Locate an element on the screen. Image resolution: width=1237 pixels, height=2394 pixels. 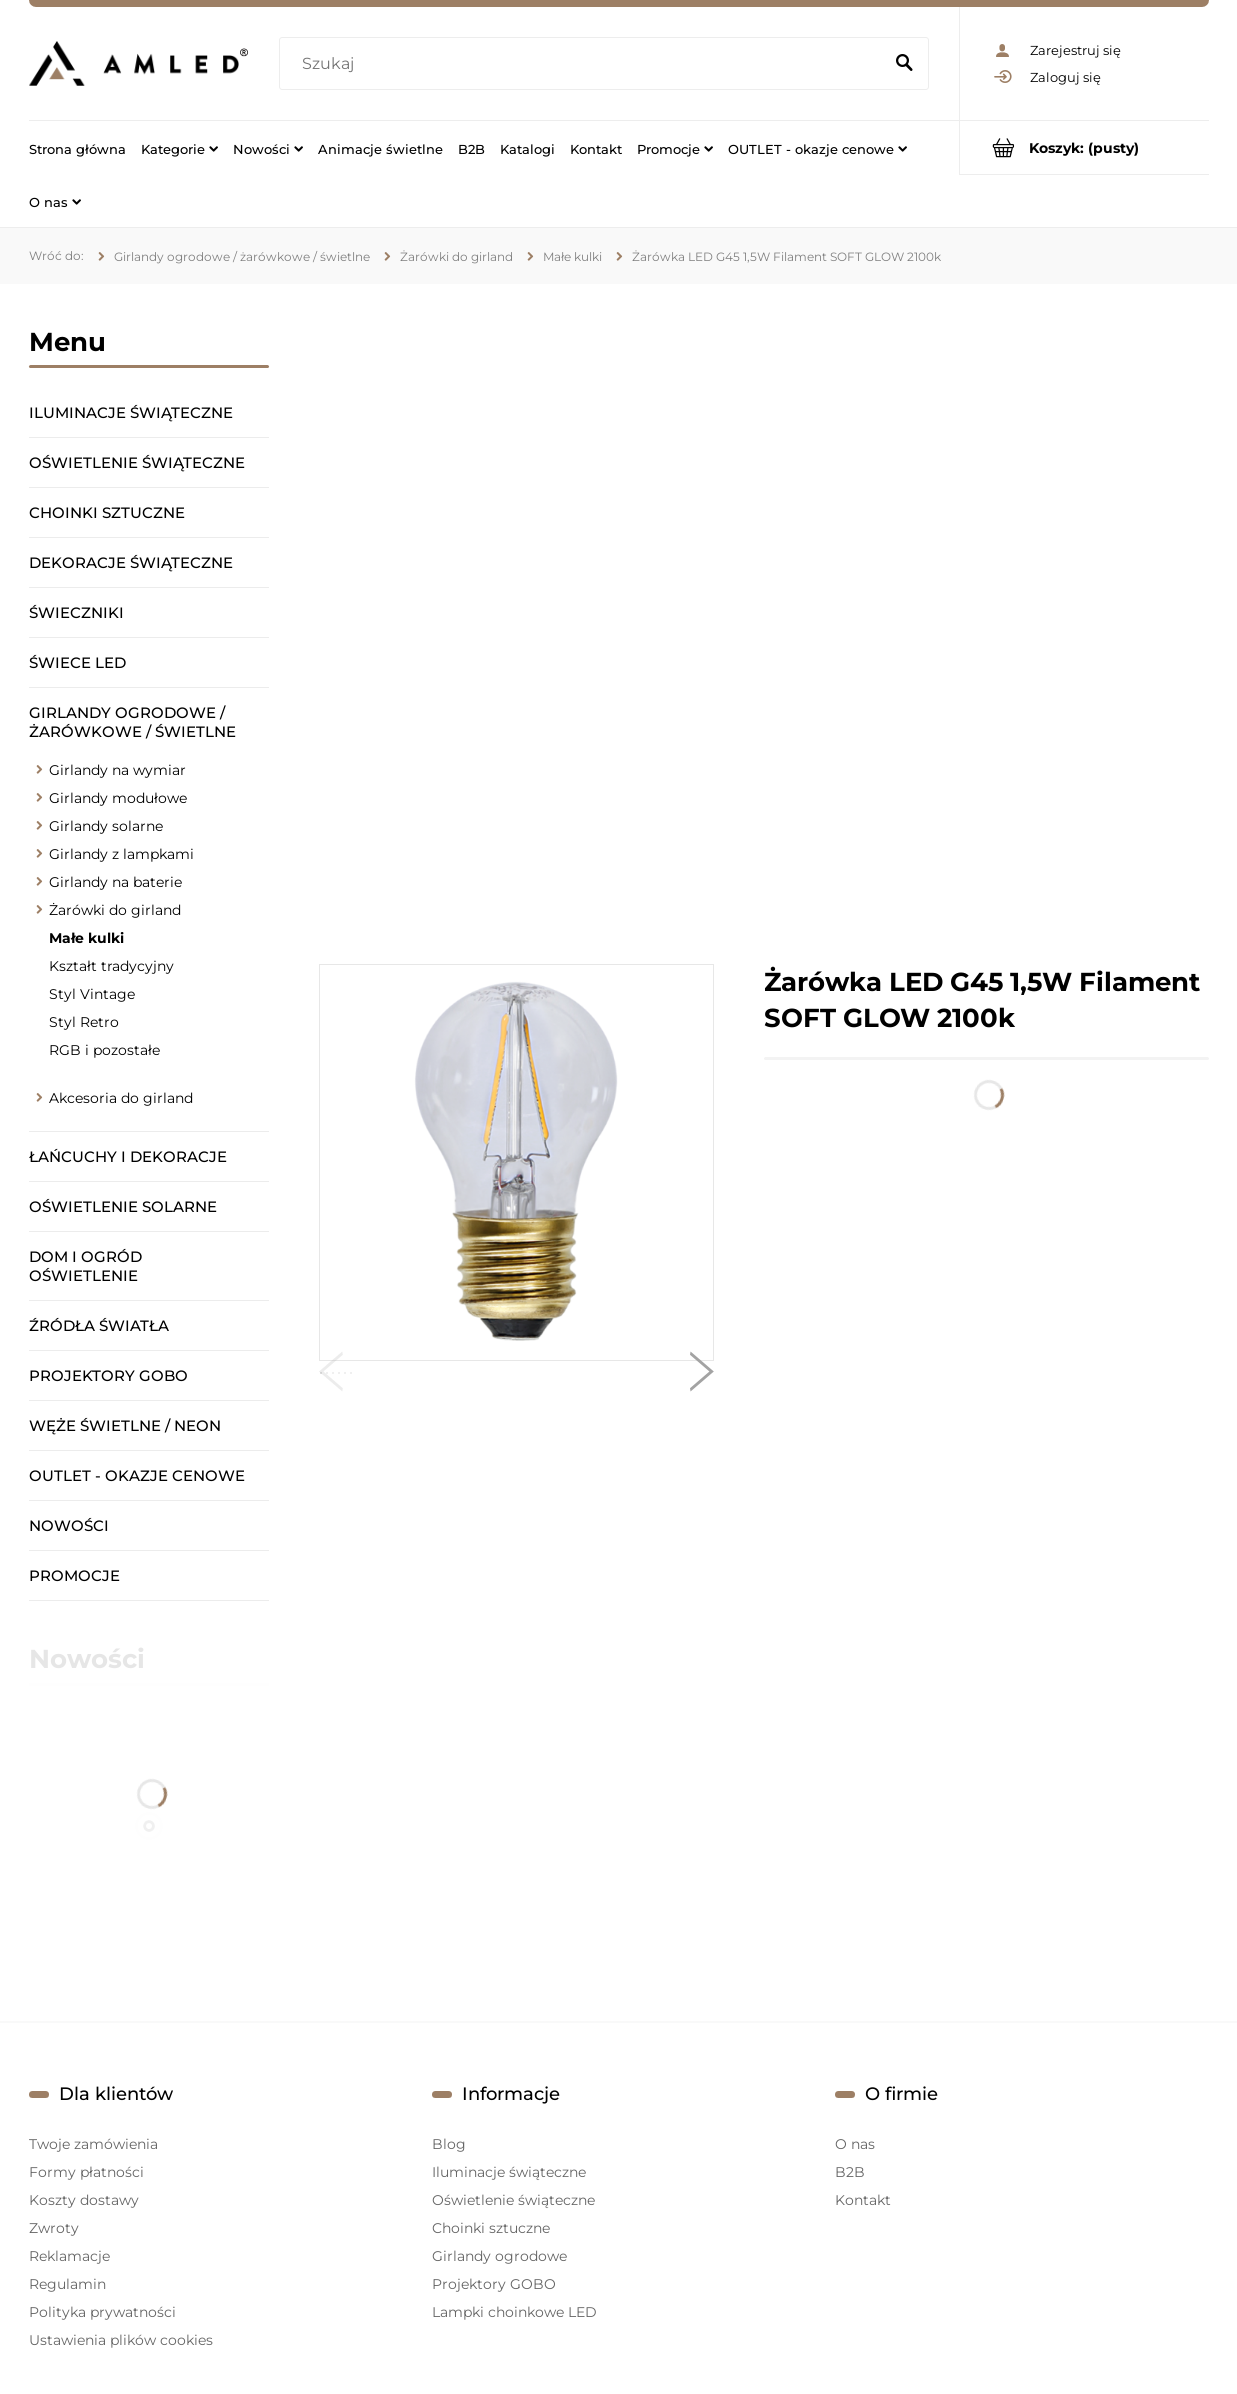
Dom i ogród oświetlenie is located at coordinates (85, 1266).